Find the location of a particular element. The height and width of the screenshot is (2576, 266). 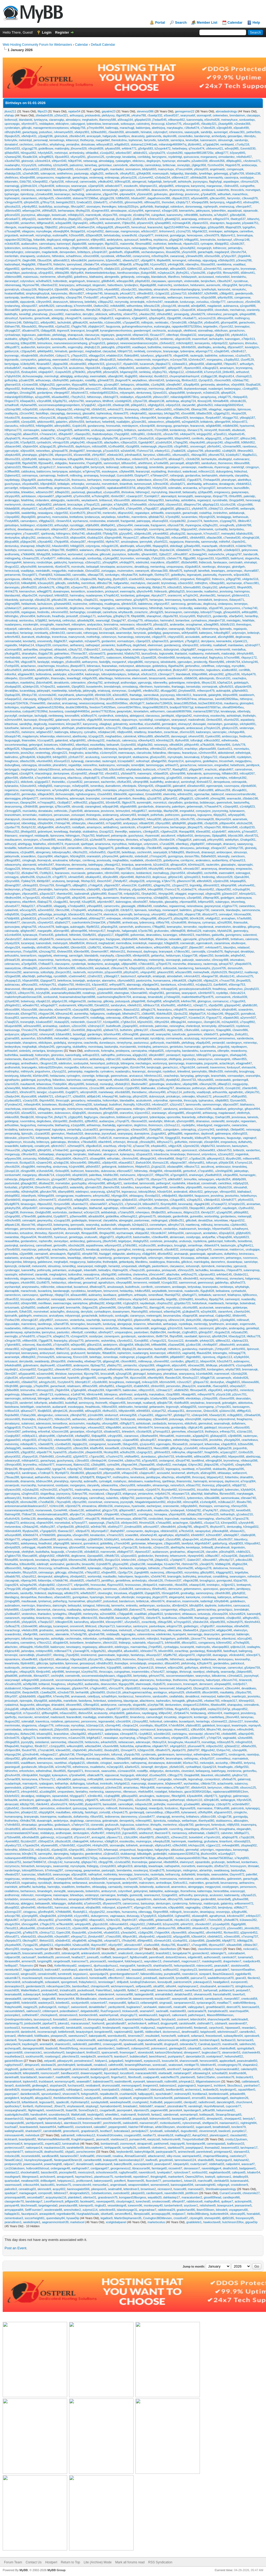

w5ysnwb095 is located at coordinates (199, 198).